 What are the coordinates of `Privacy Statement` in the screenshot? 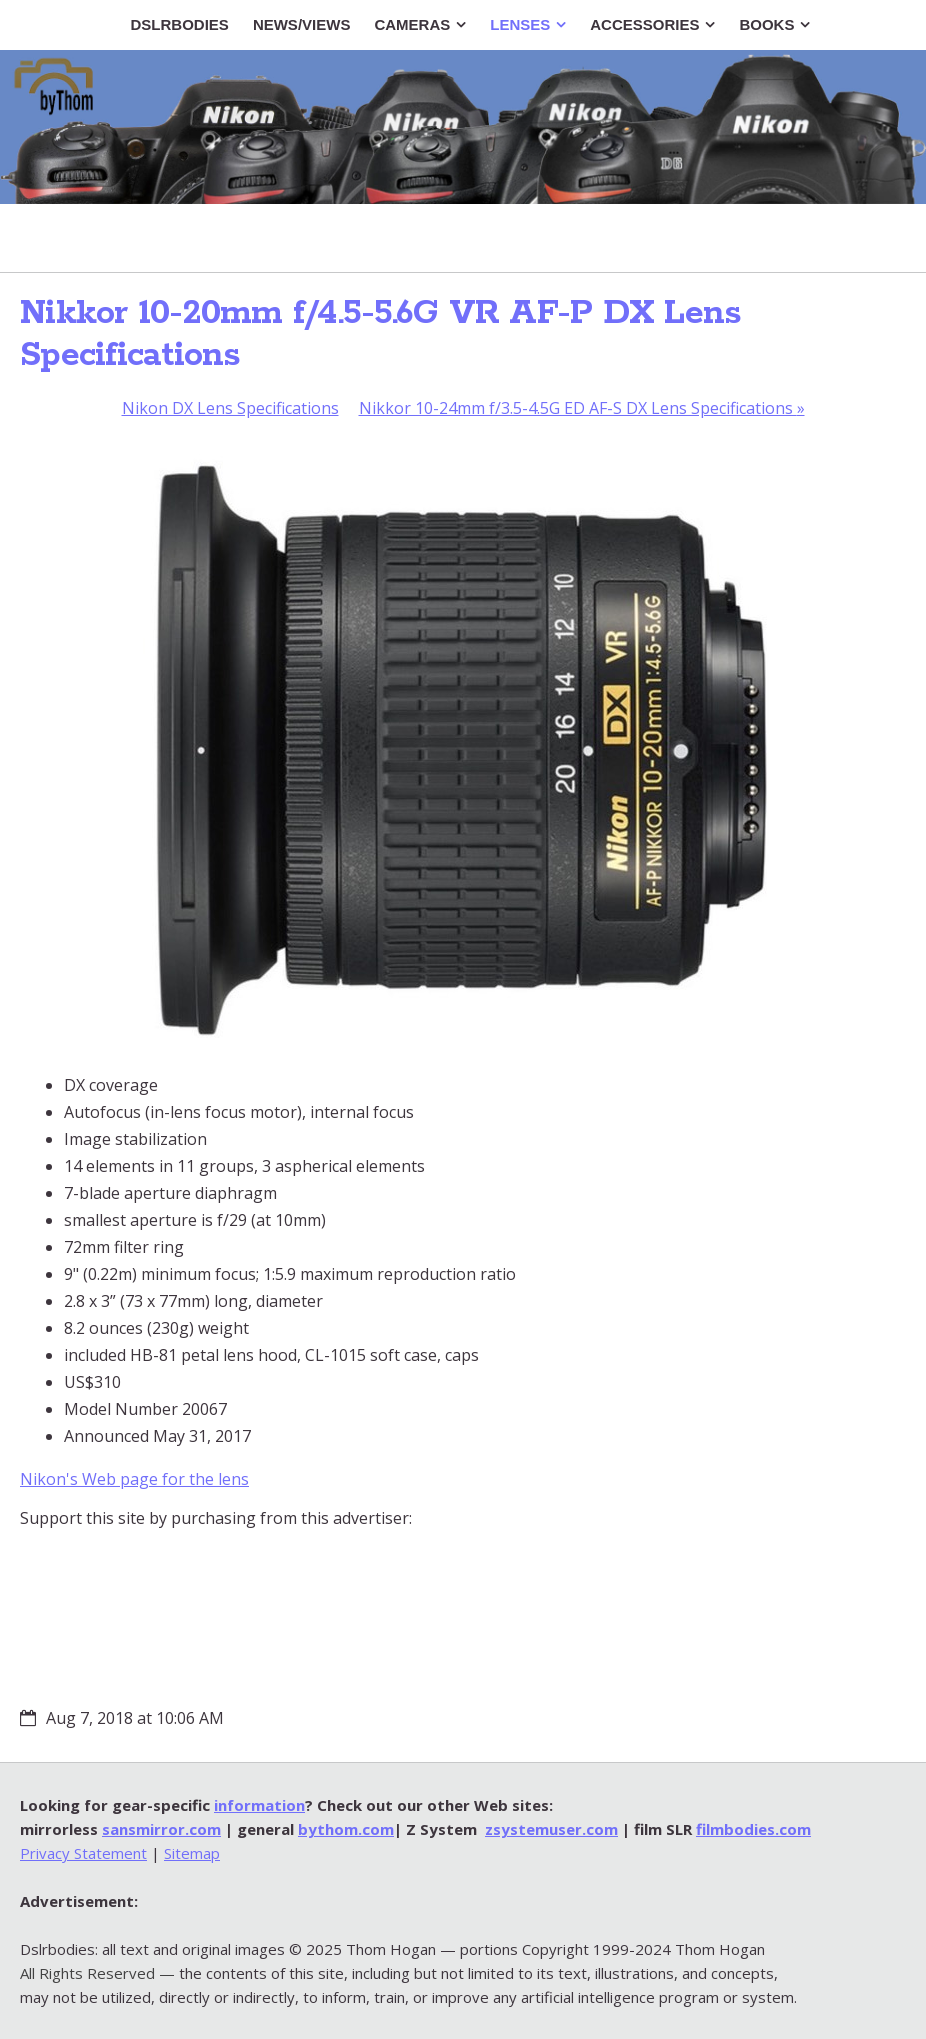 It's located at (83, 1853).